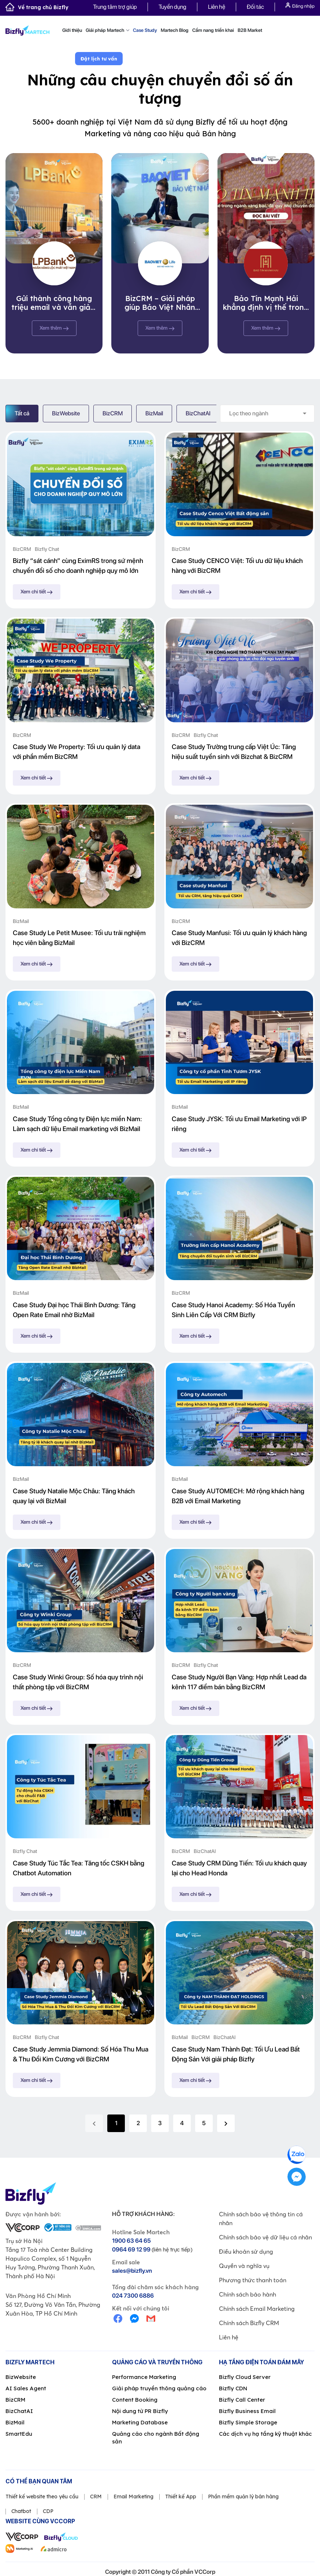 The width and height of the screenshot is (320, 2576). Describe the element at coordinates (80, 2054) in the screenshot. I see `Case Study Jemmia Diamond: Số Hóa Thu Mua & Thu Đổi Kim Cương với BizCRM` at that location.